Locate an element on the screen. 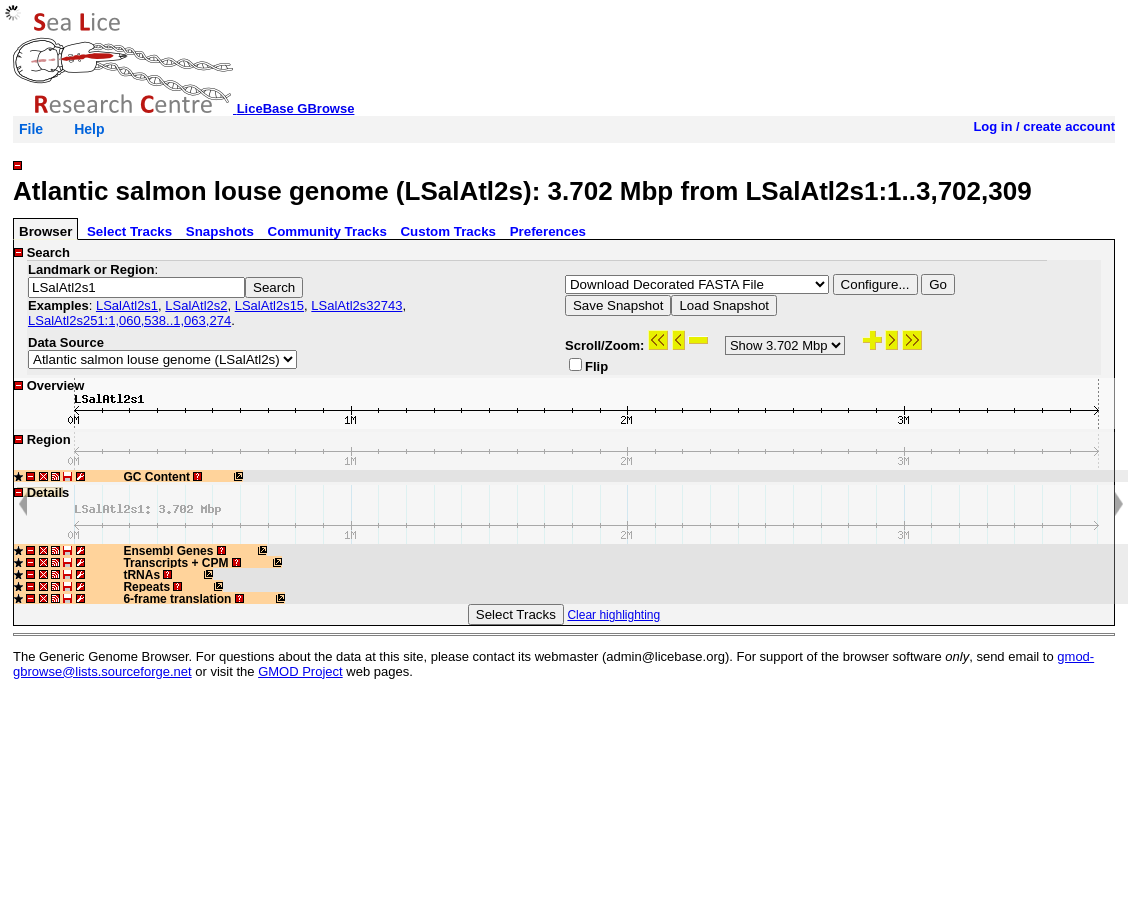 This screenshot has height=906, width=1128. LSalAtl2s251:1,060,538..1,063,274 is located at coordinates (129, 320).